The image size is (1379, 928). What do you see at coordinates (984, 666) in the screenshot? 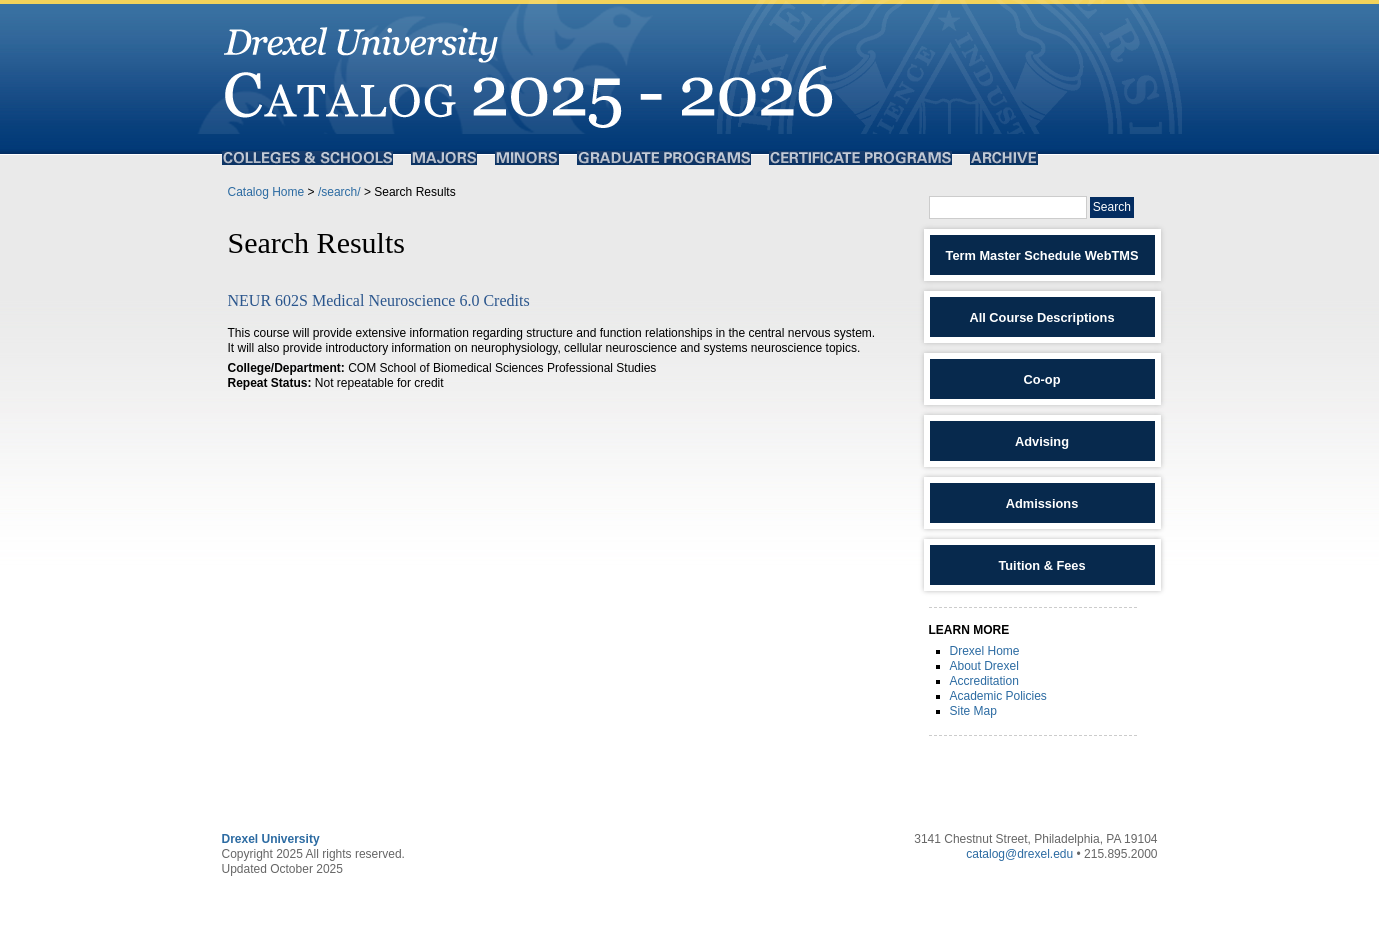
I see `About Drexel` at bounding box center [984, 666].